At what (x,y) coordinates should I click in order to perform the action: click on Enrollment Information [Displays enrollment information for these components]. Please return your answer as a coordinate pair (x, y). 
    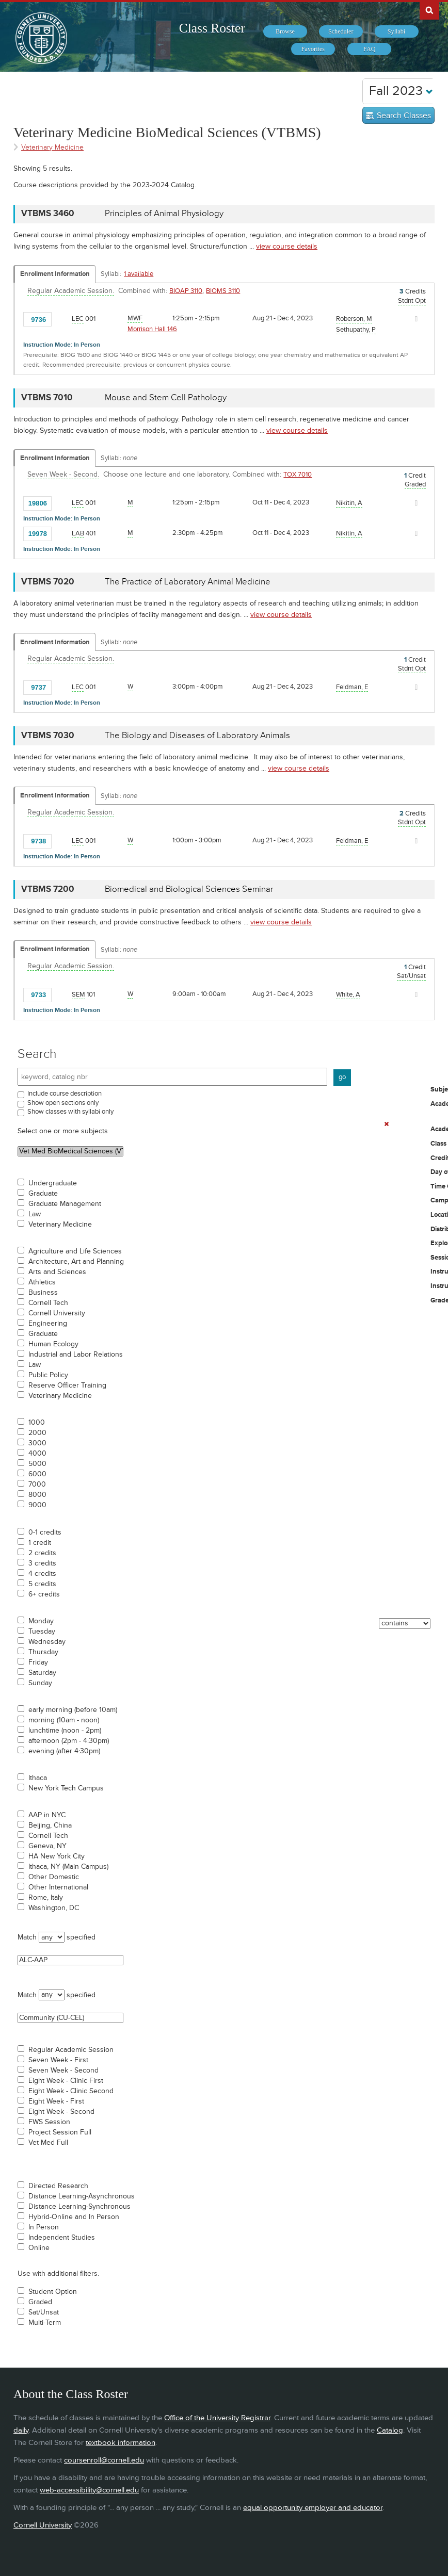
    Looking at the image, I should click on (55, 274).